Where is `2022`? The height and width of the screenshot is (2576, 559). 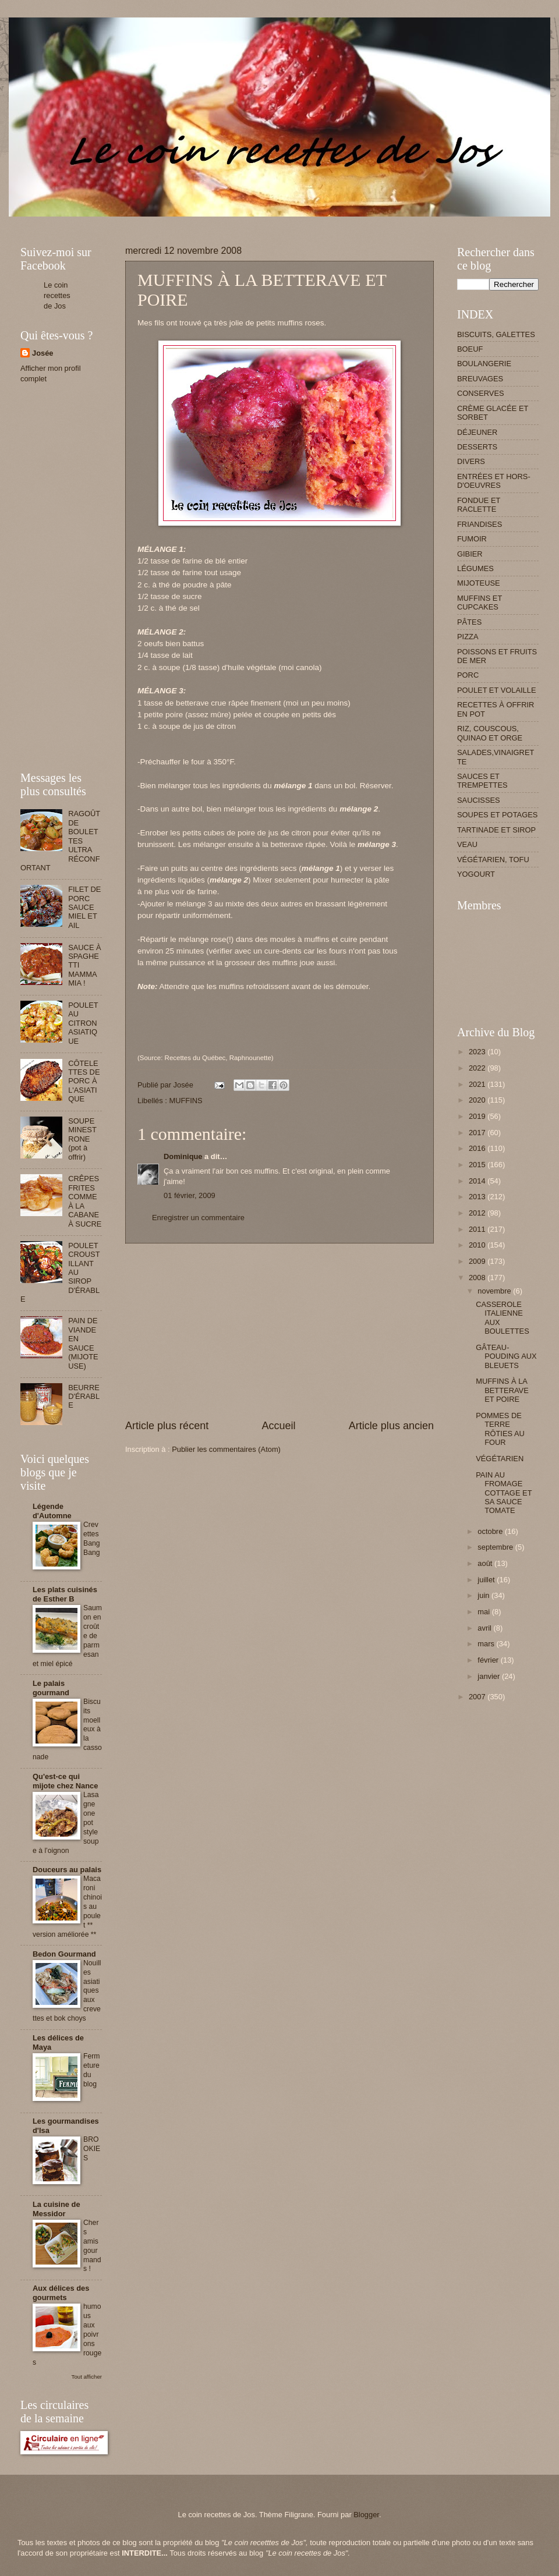
2022 is located at coordinates (478, 1068).